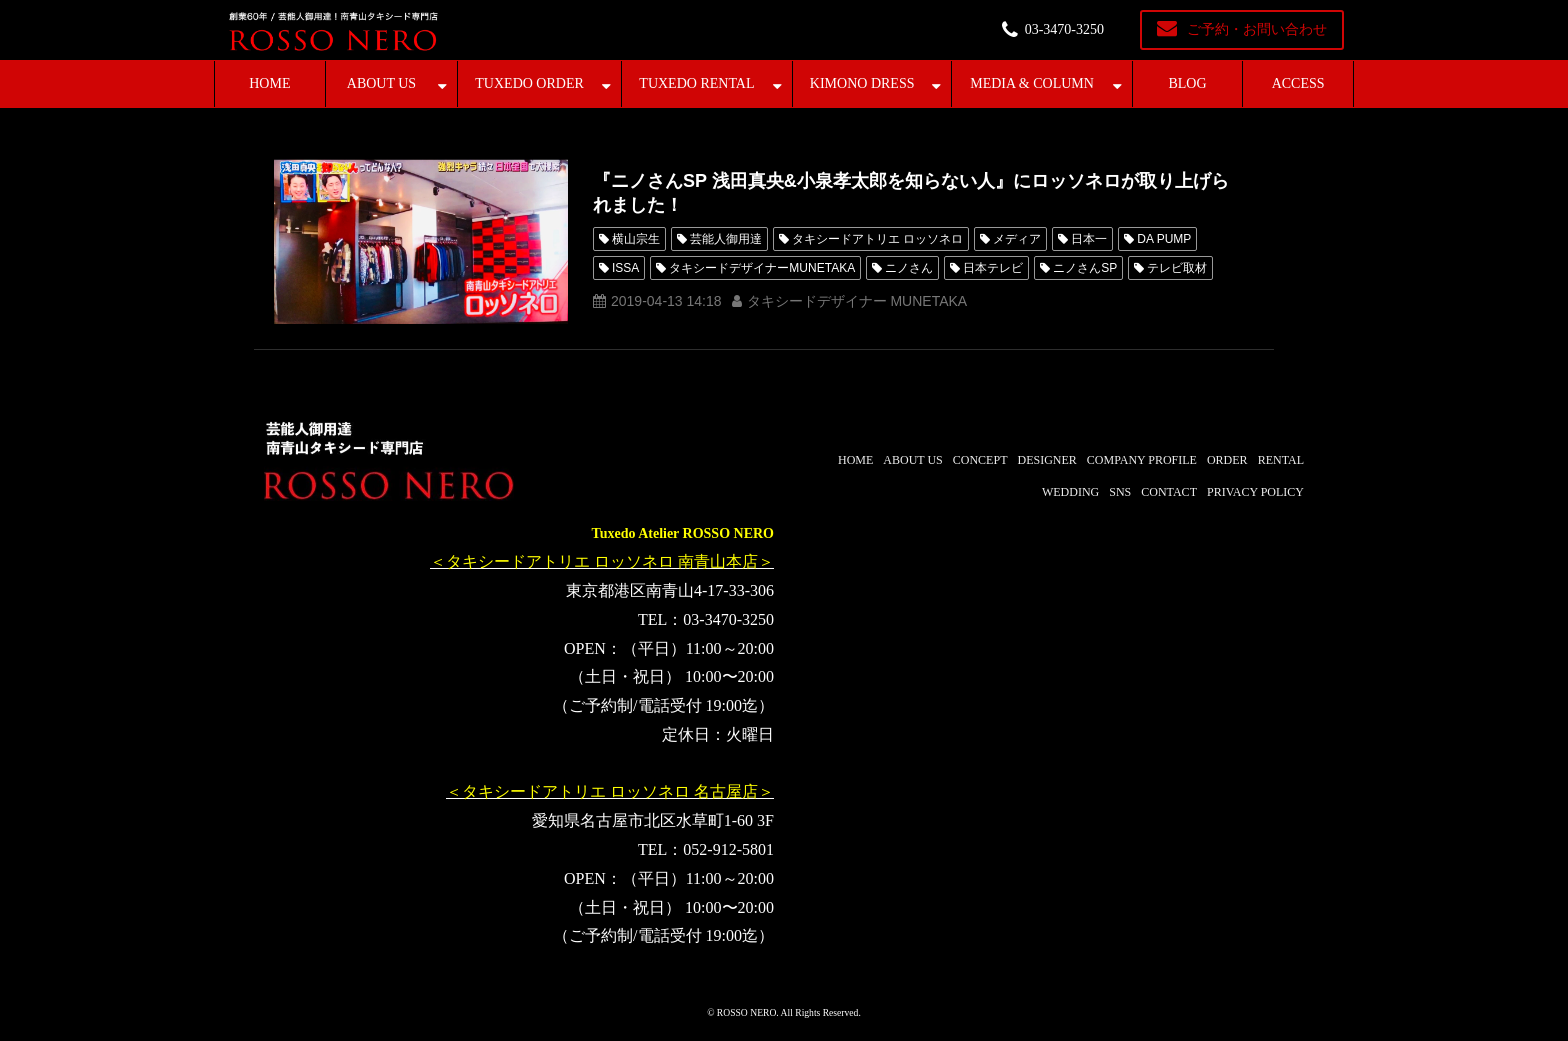  Describe the element at coordinates (1281, 460) in the screenshot. I see `RENTAL` at that location.